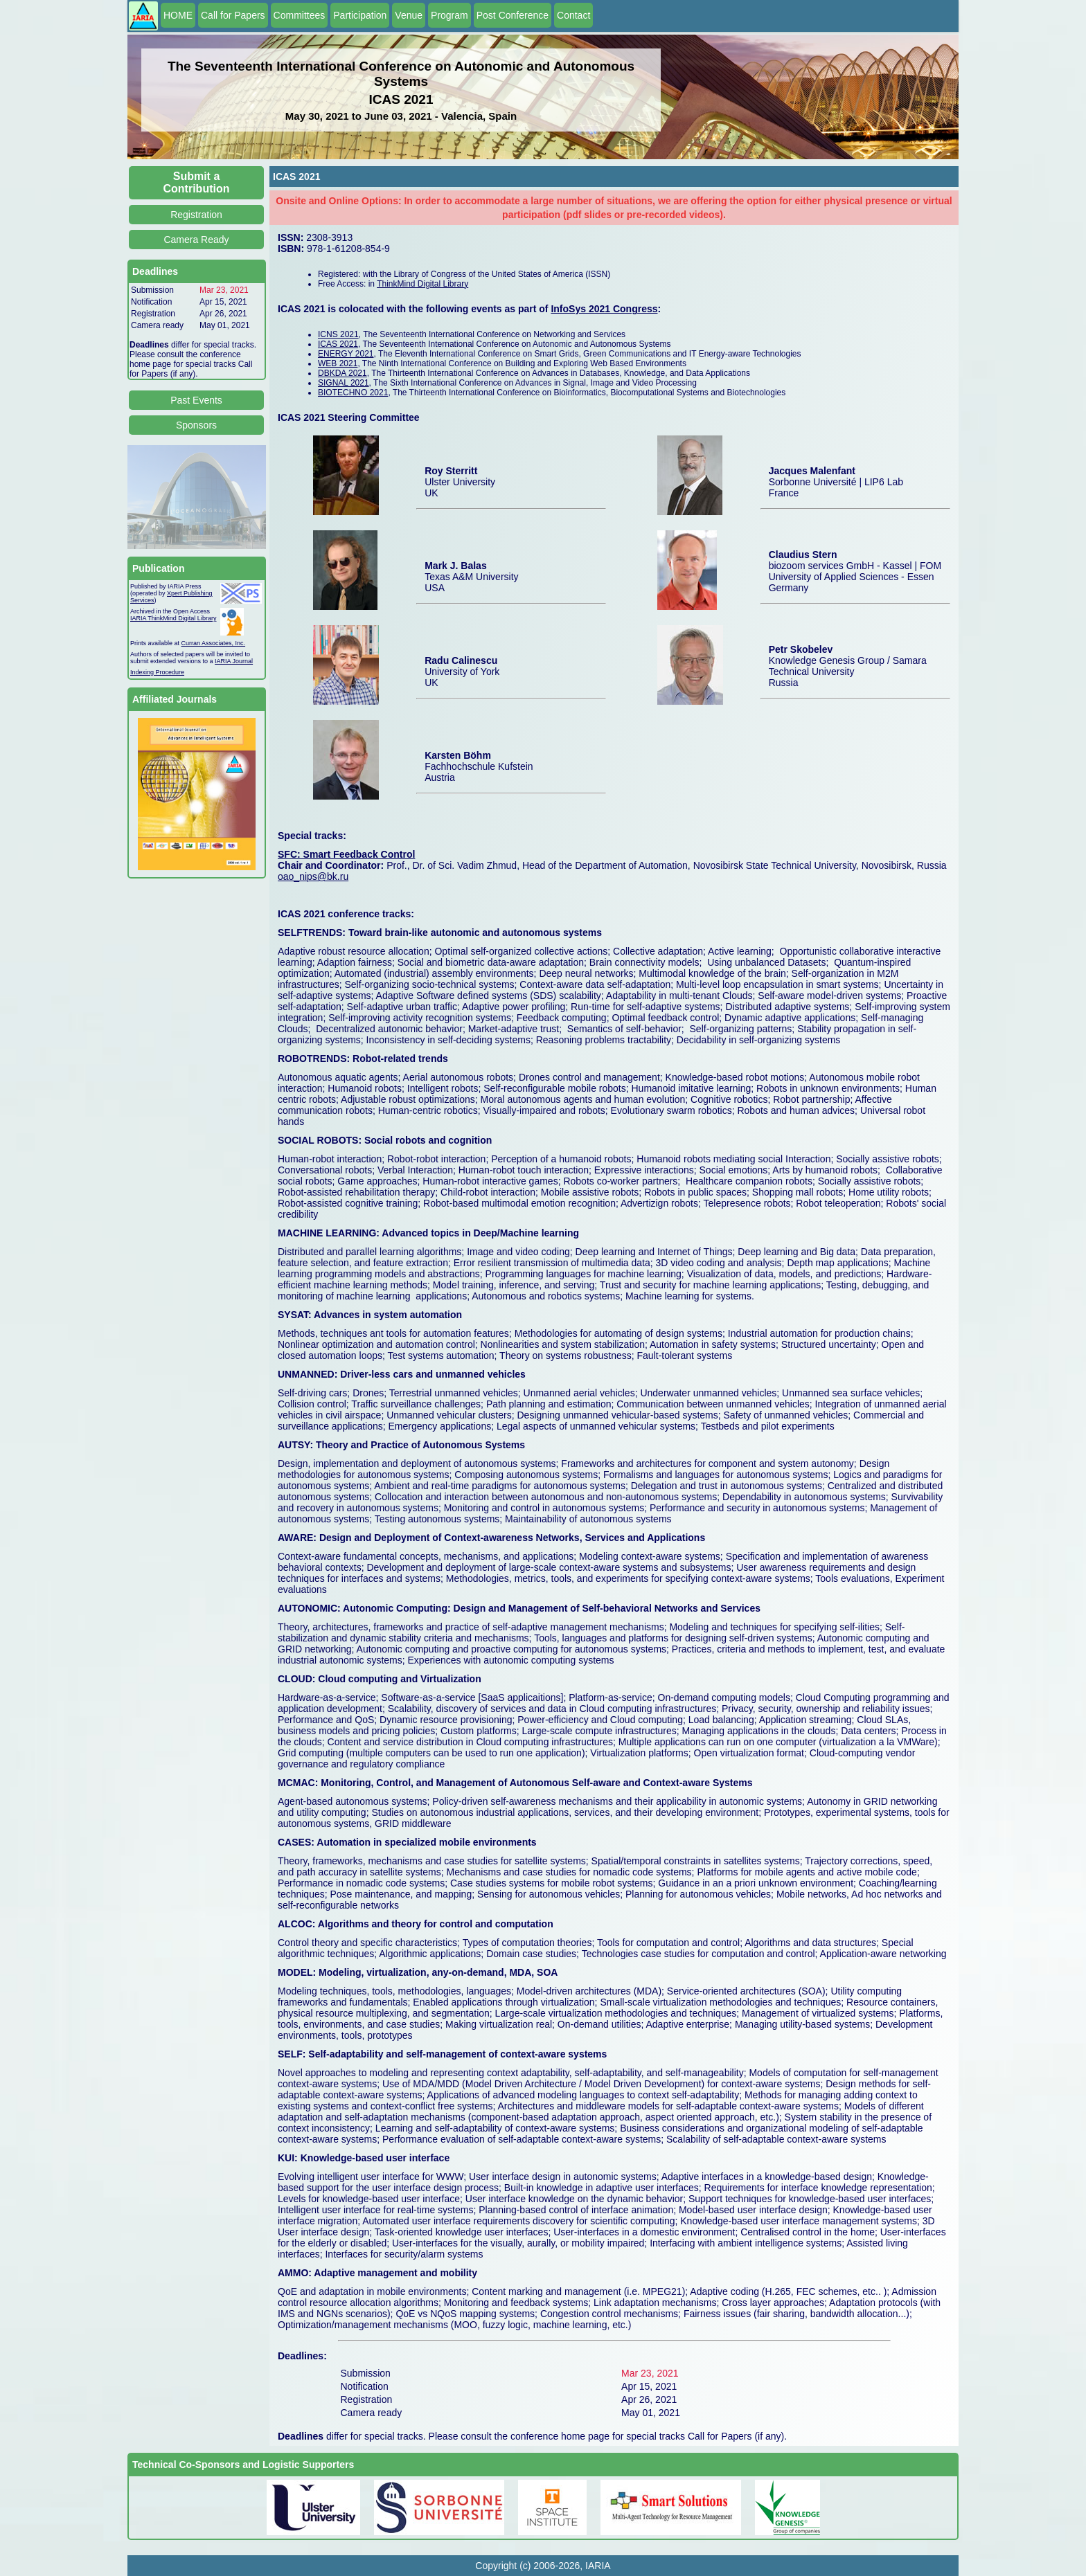  I want to click on Sponsors, so click(196, 425).